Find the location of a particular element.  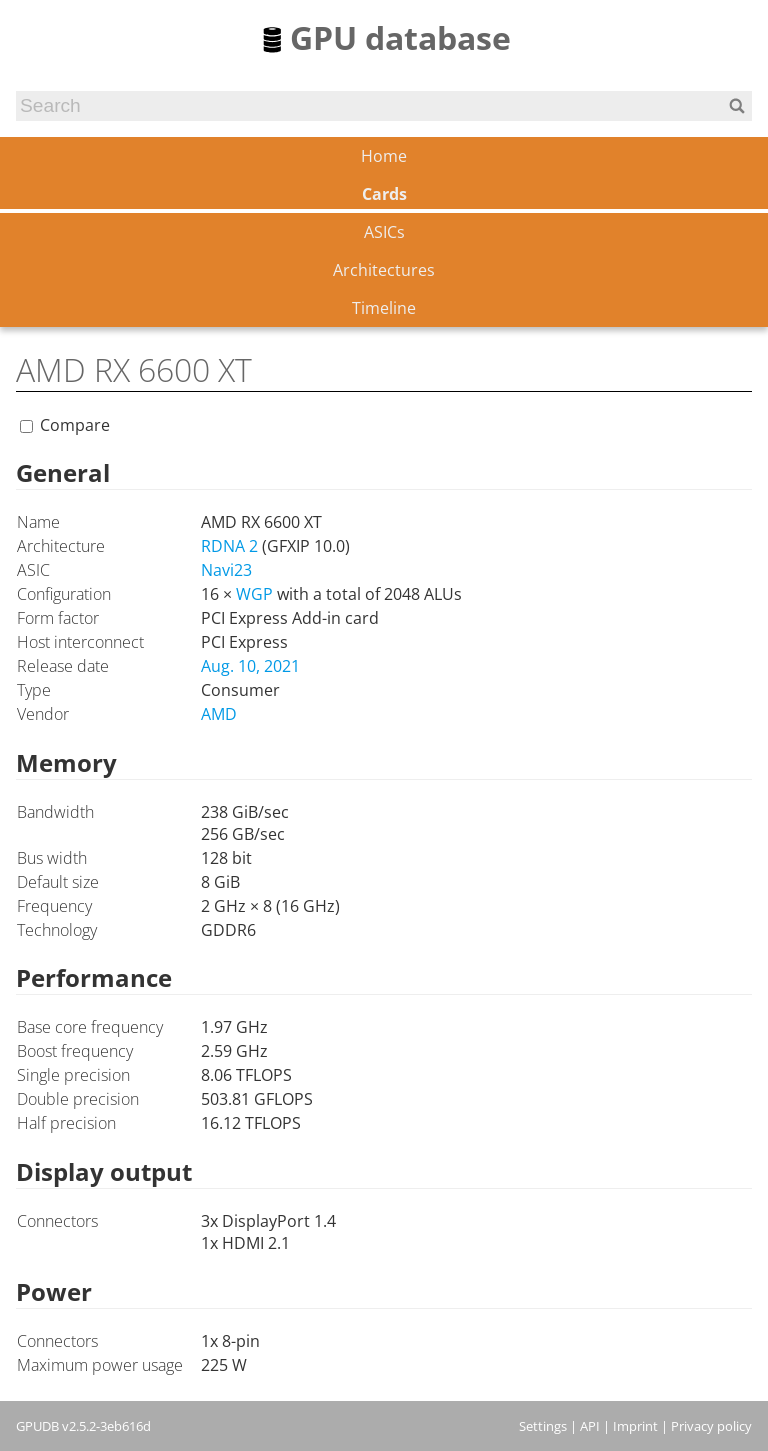

Architectures is located at coordinates (384, 270).